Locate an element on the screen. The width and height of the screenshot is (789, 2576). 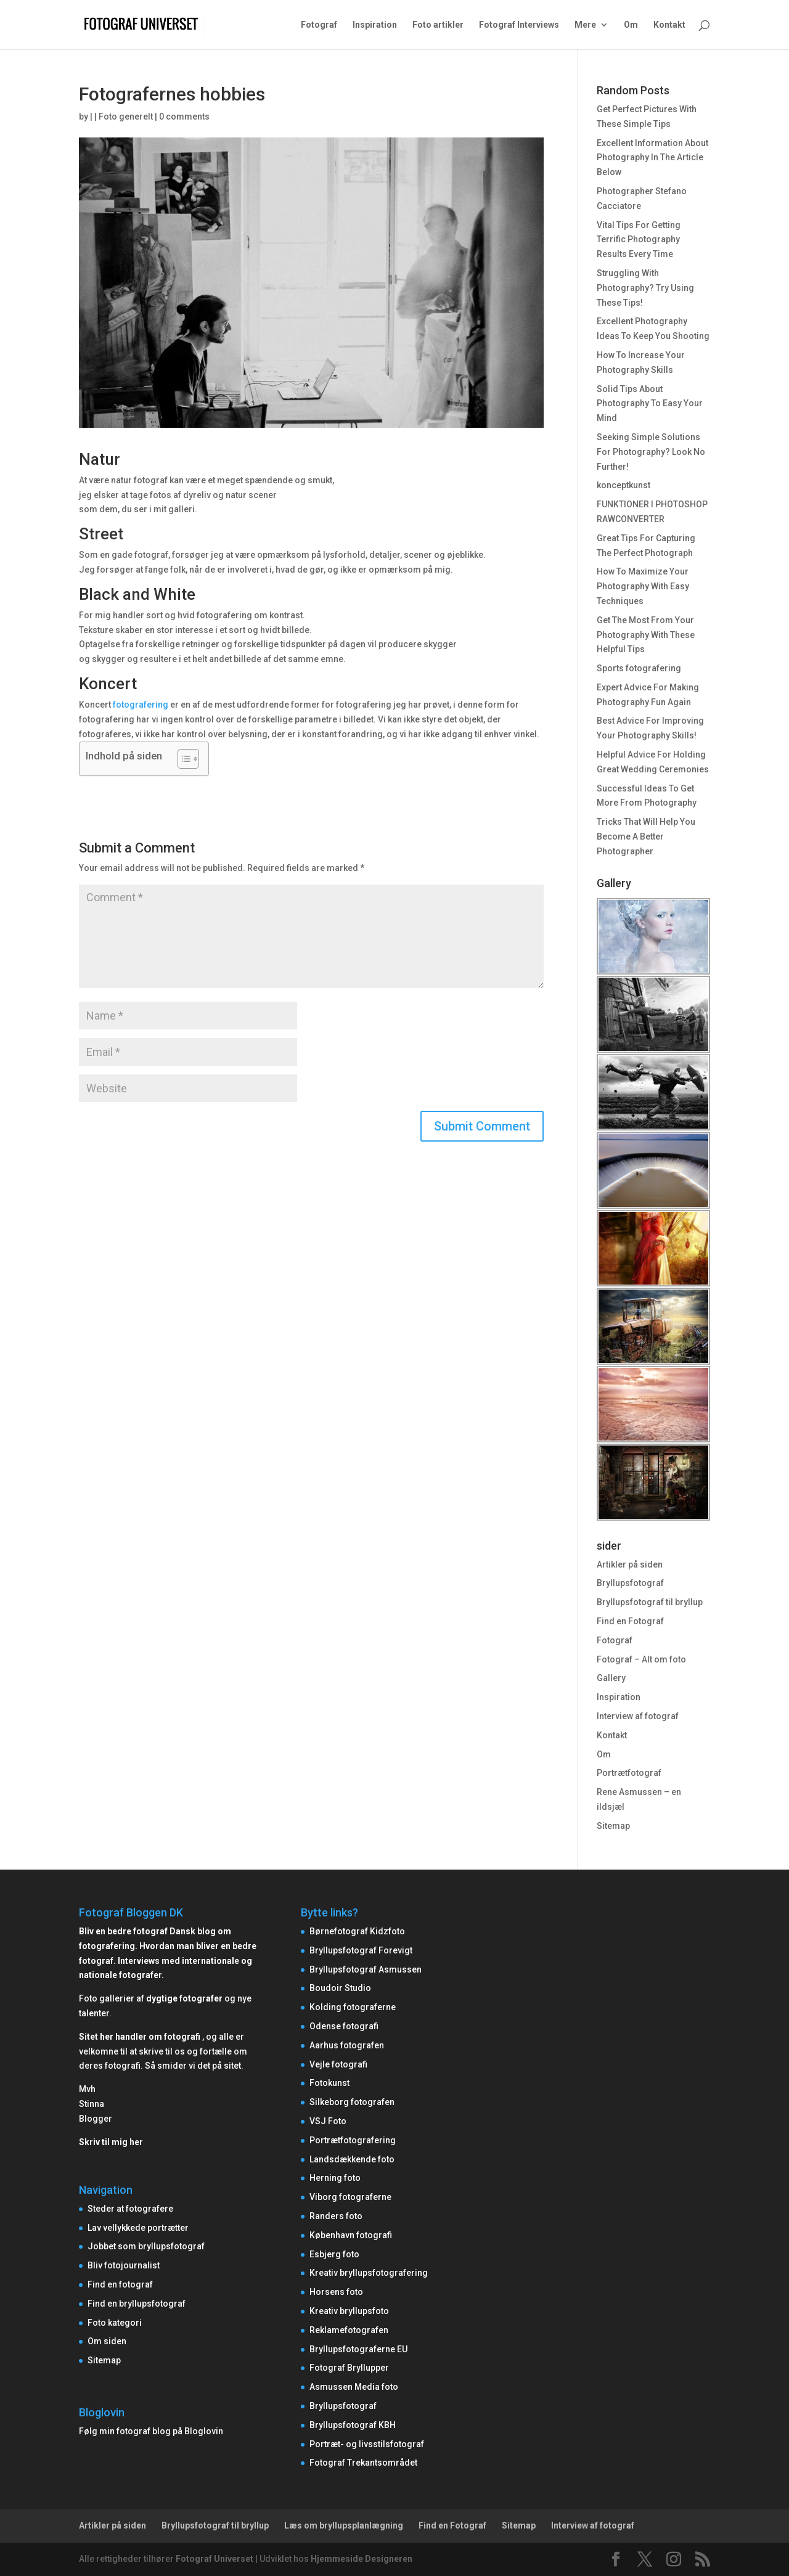
Bryllupsfotograferne EU is located at coordinates (358, 2349).